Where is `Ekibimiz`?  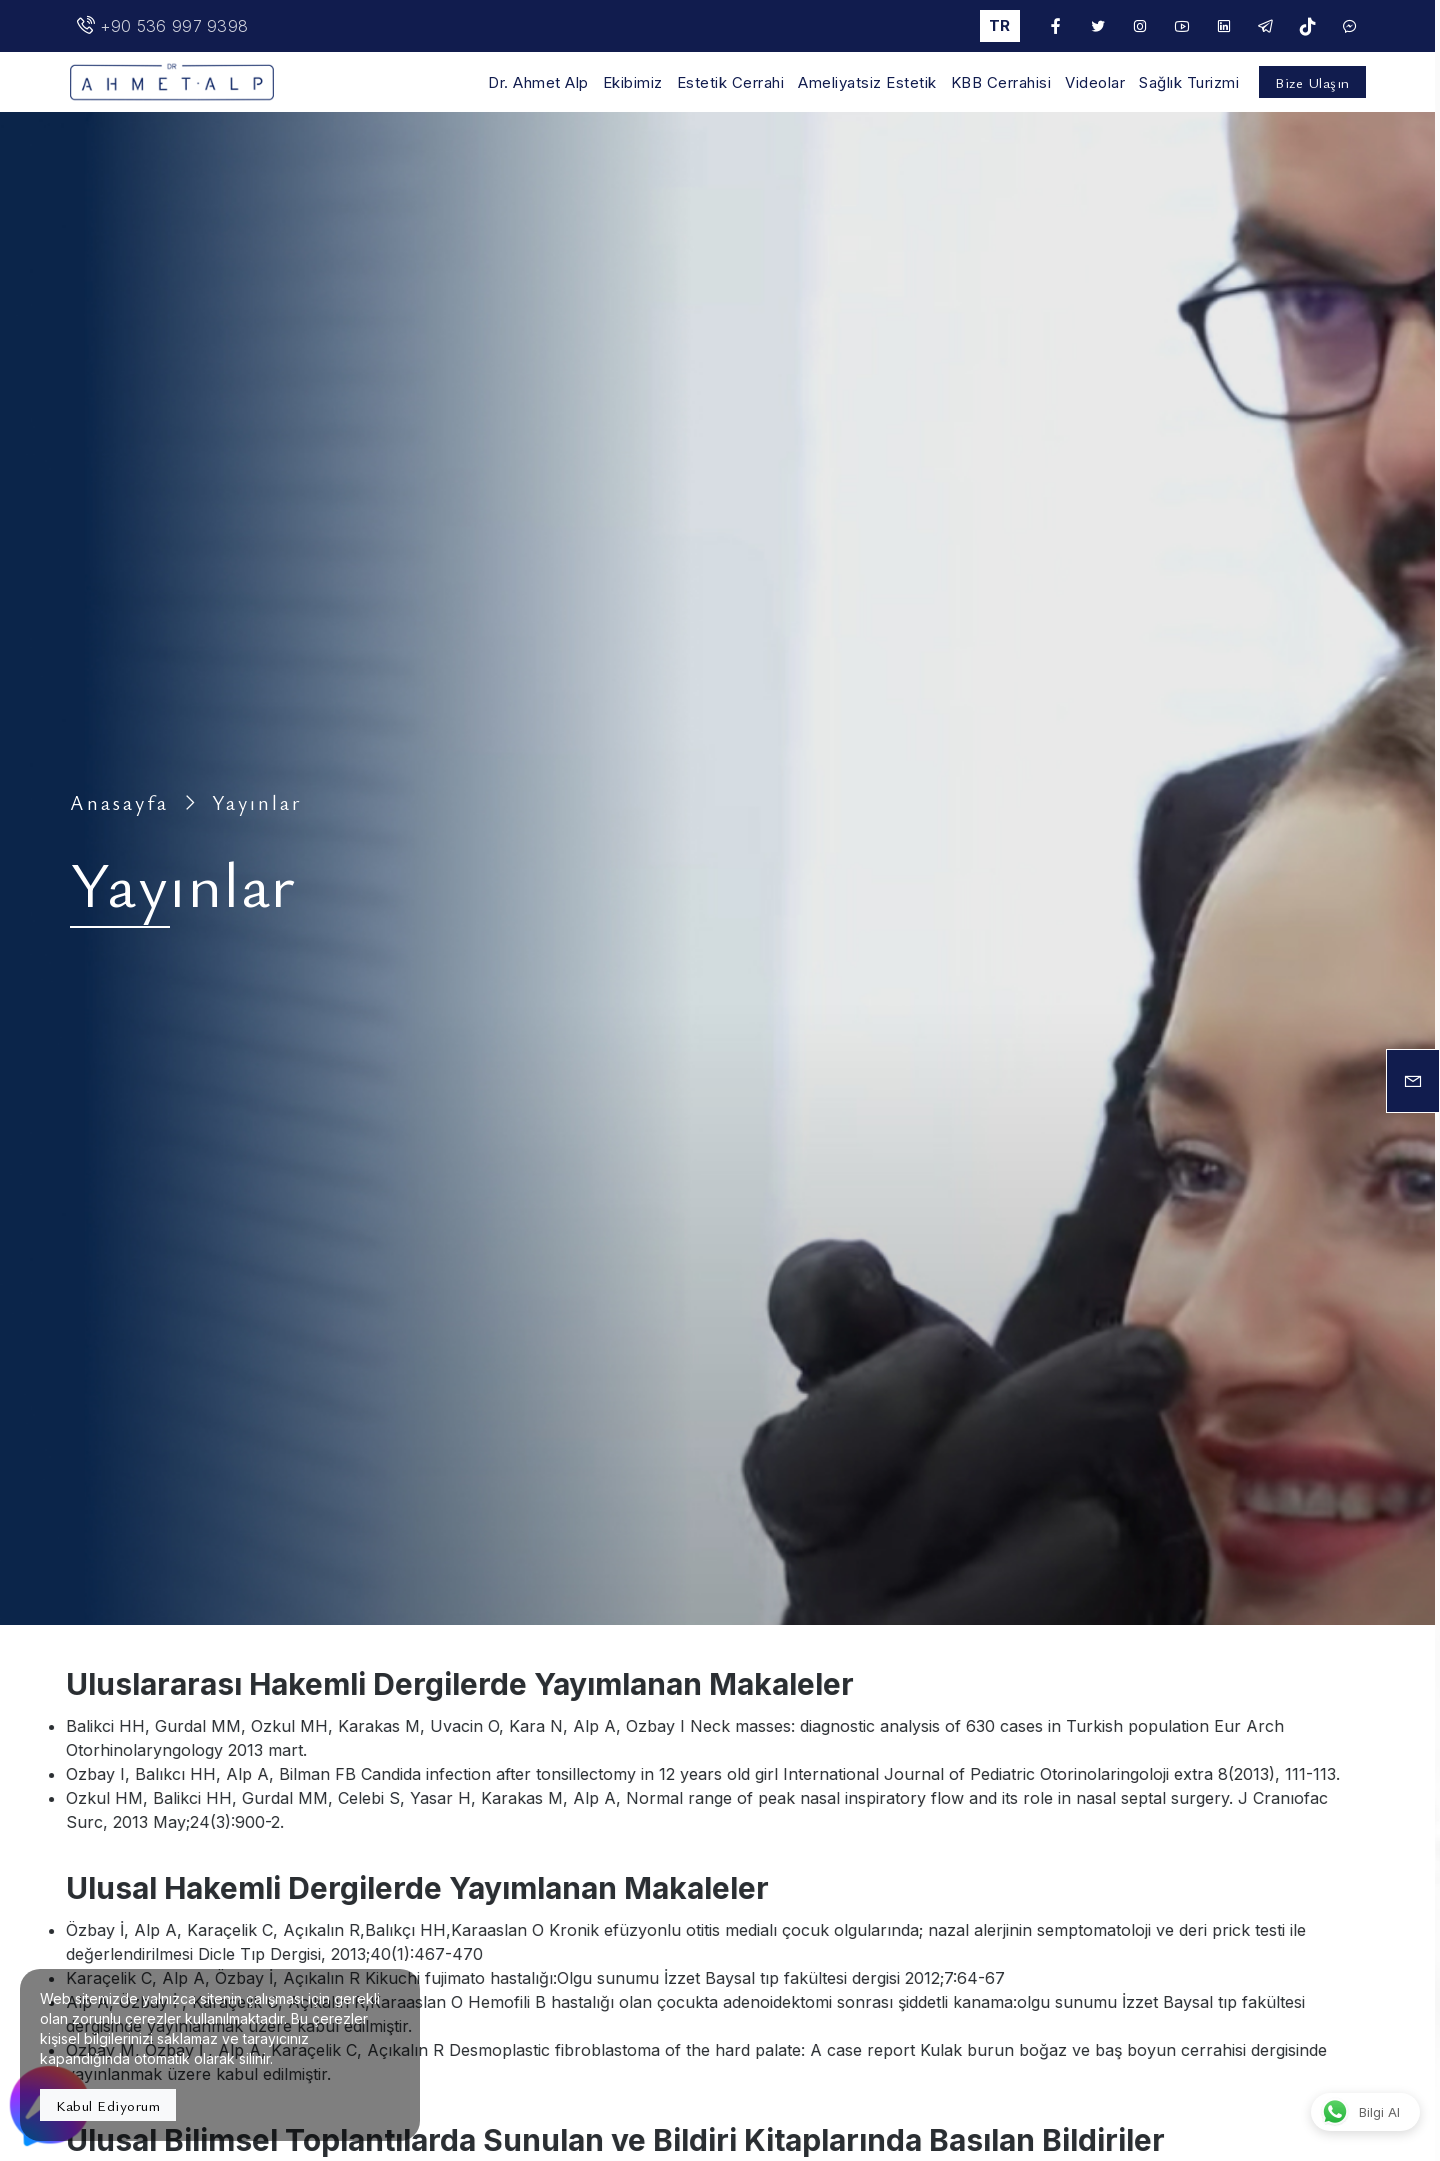
Ekibimiz is located at coordinates (633, 83).